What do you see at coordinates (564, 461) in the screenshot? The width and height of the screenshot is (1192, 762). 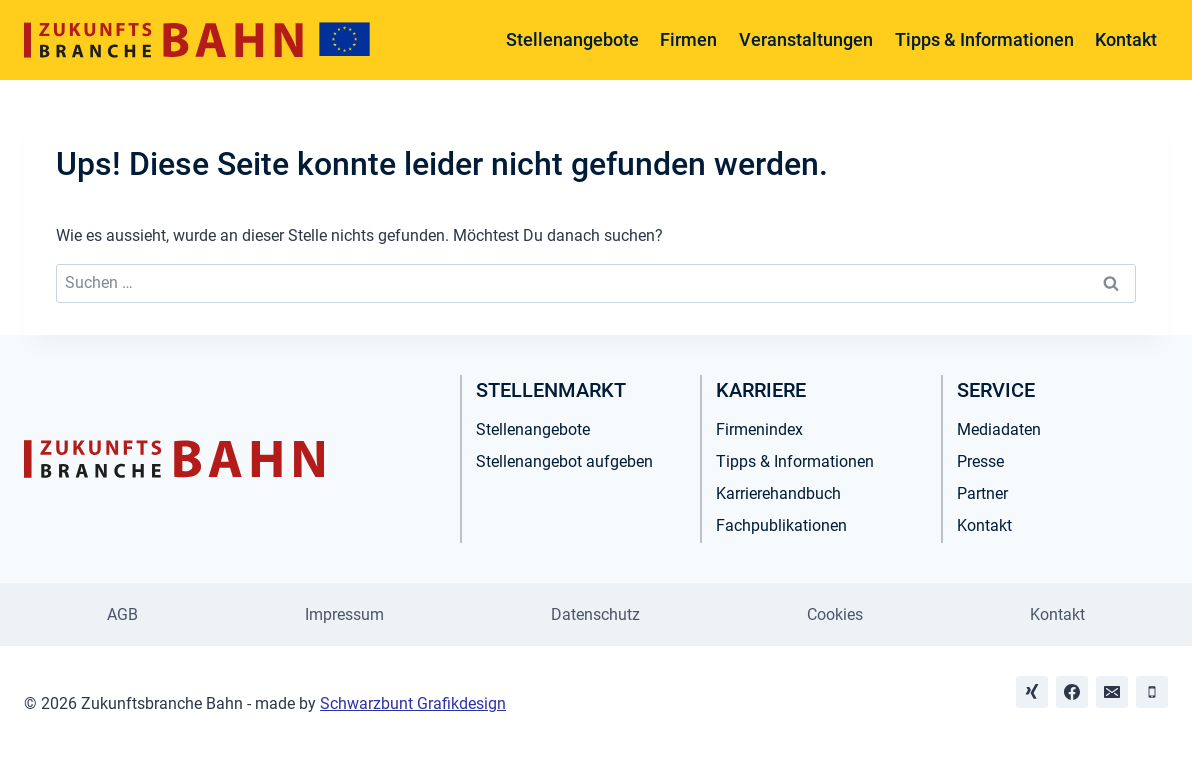 I see `Stellenangebot aufgeben` at bounding box center [564, 461].